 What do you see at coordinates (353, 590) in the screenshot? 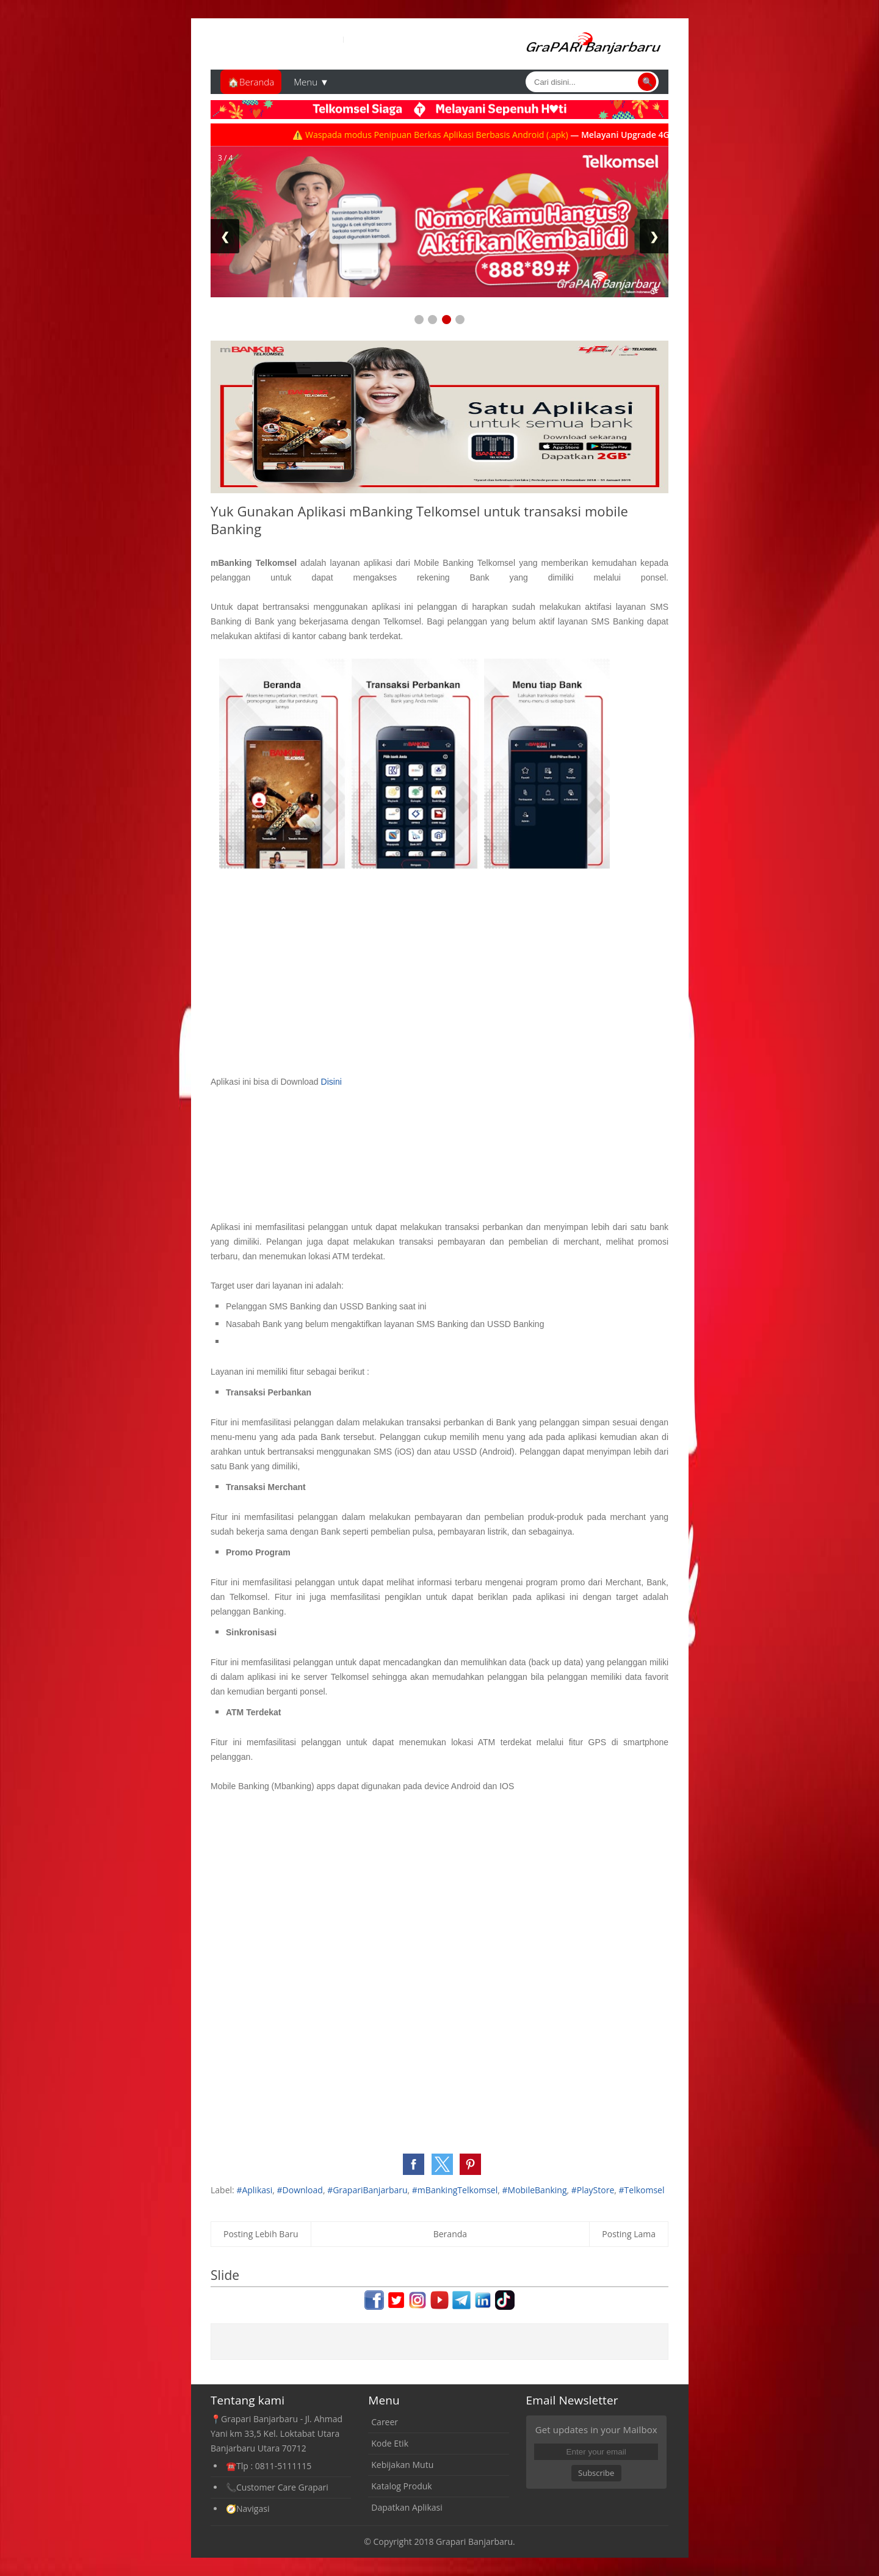
I see `[Advertisement]` at bounding box center [353, 590].